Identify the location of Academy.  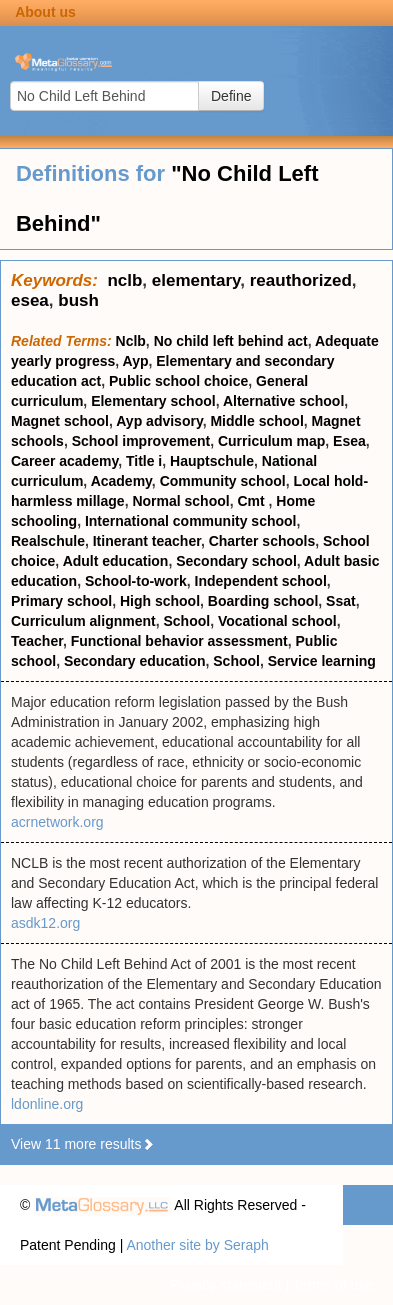
(121, 481).